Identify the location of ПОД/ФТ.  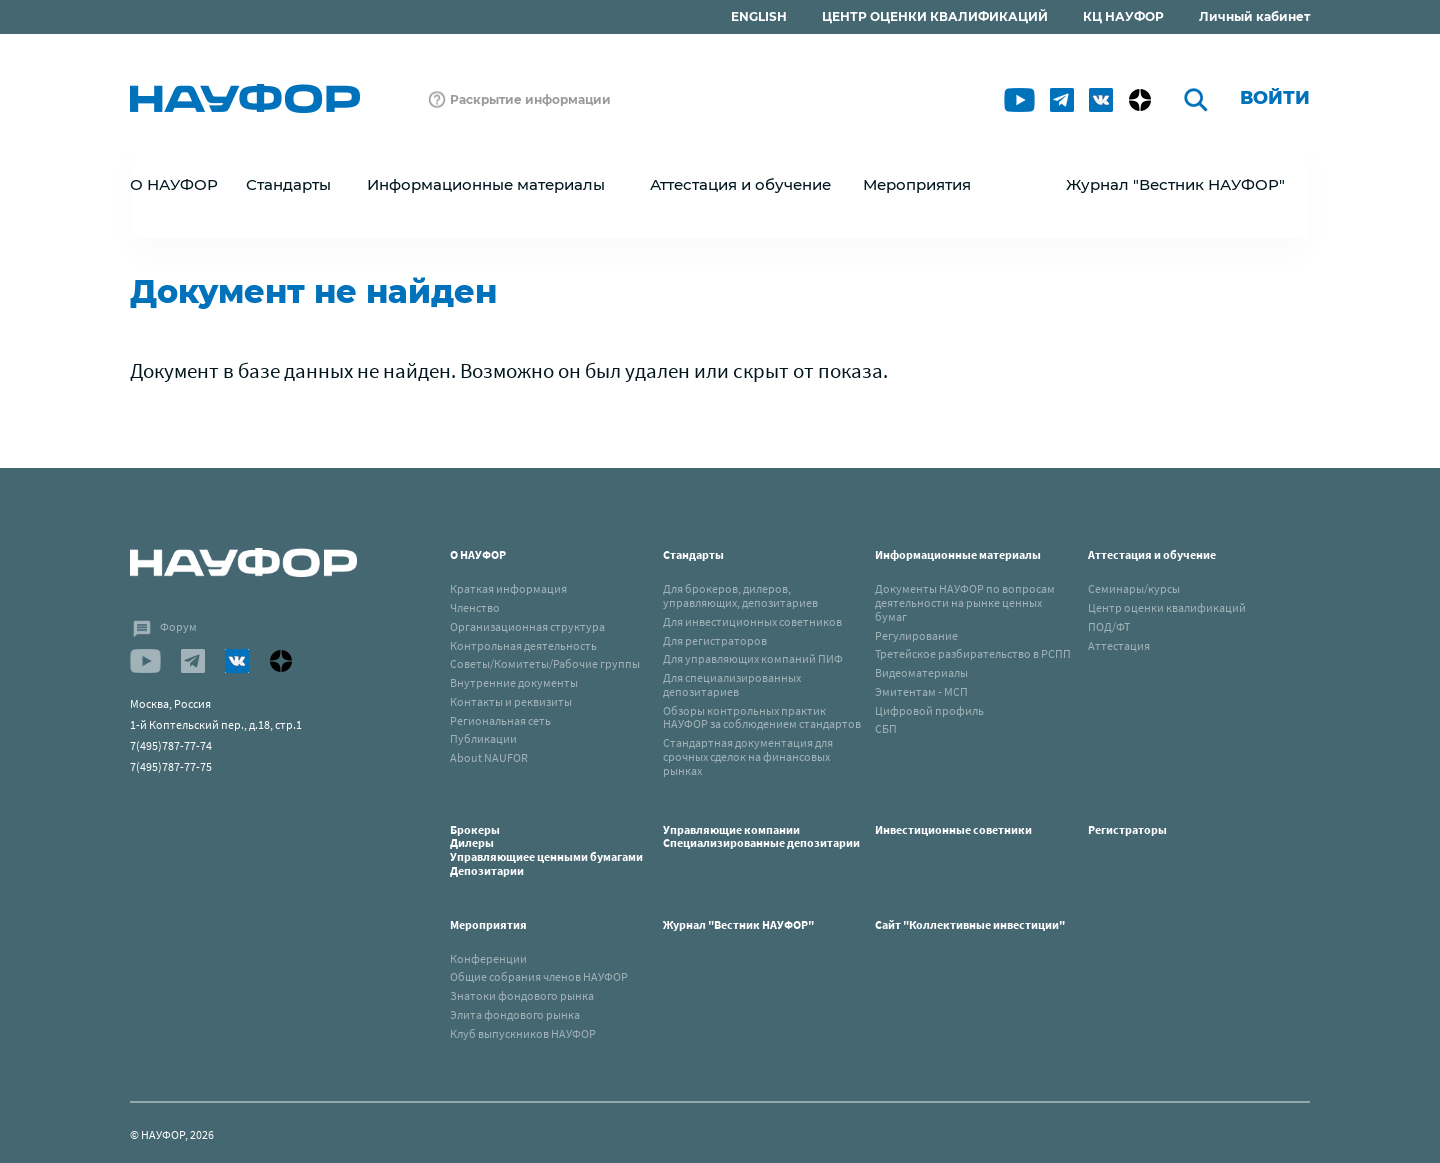
(1109, 626).